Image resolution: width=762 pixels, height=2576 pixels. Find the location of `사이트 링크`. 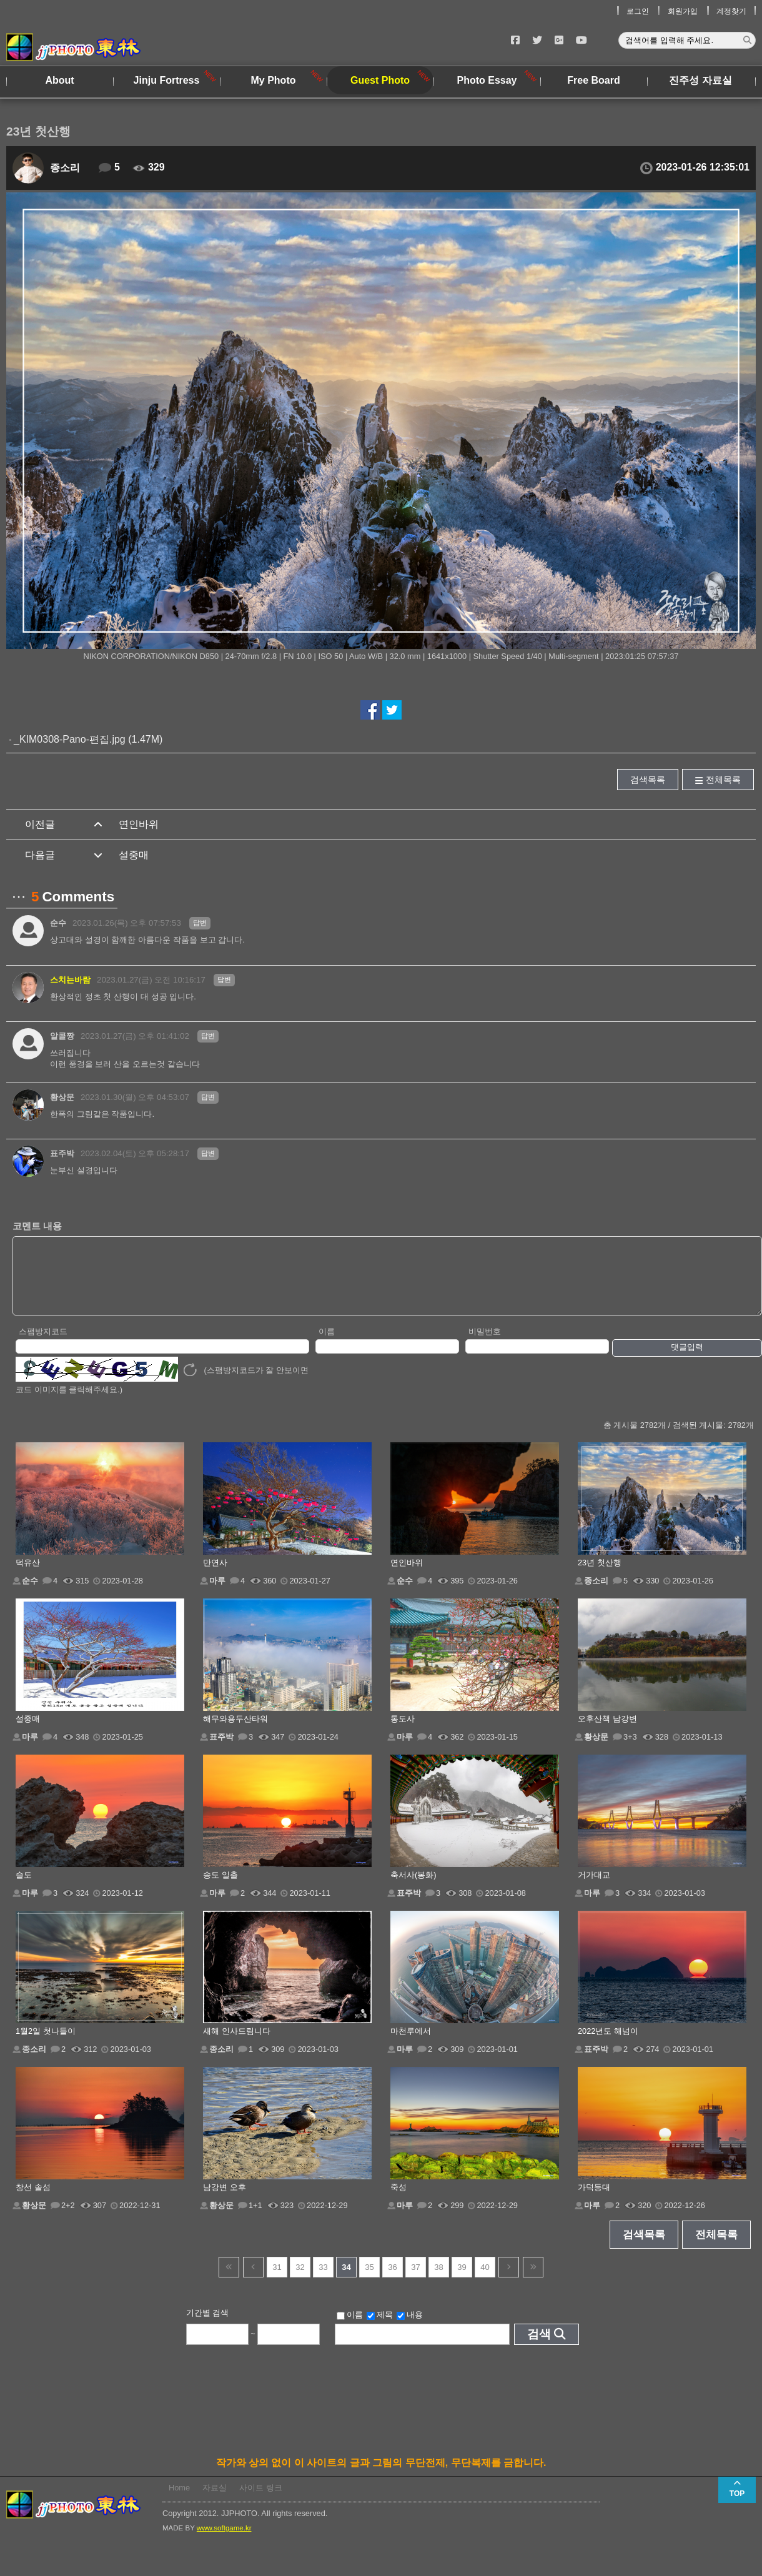

사이트 링크 is located at coordinates (260, 2500).